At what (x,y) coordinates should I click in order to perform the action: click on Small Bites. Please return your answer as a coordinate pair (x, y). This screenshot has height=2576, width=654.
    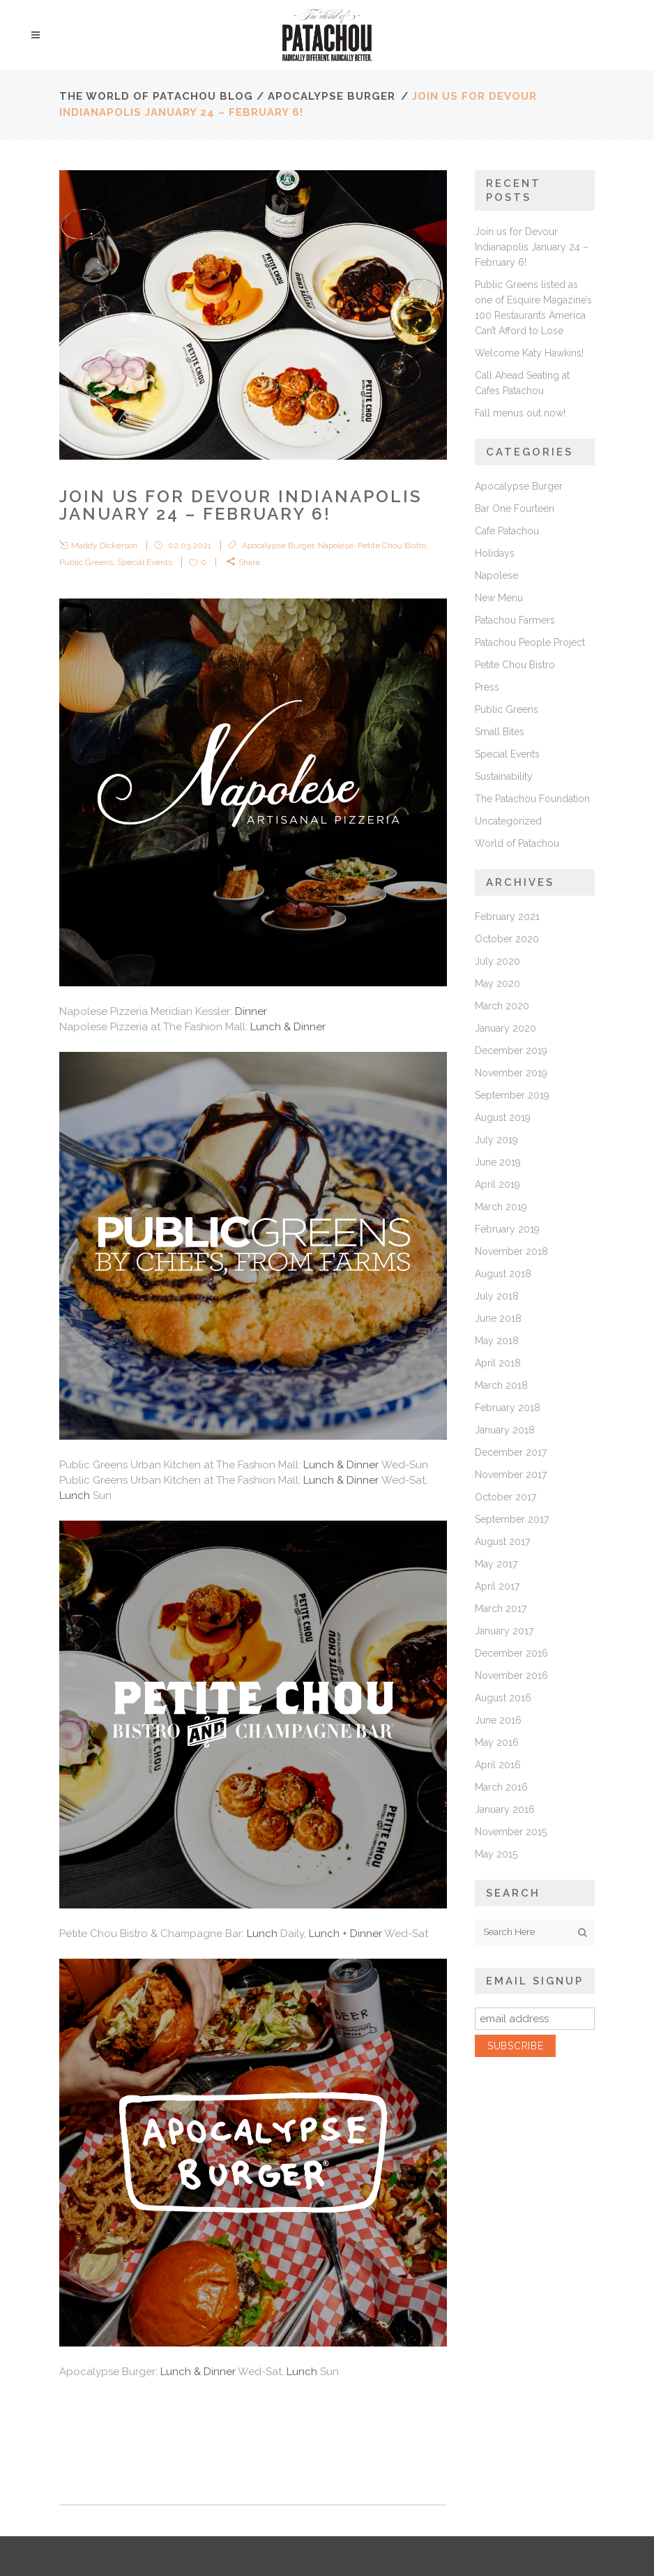
    Looking at the image, I should click on (499, 731).